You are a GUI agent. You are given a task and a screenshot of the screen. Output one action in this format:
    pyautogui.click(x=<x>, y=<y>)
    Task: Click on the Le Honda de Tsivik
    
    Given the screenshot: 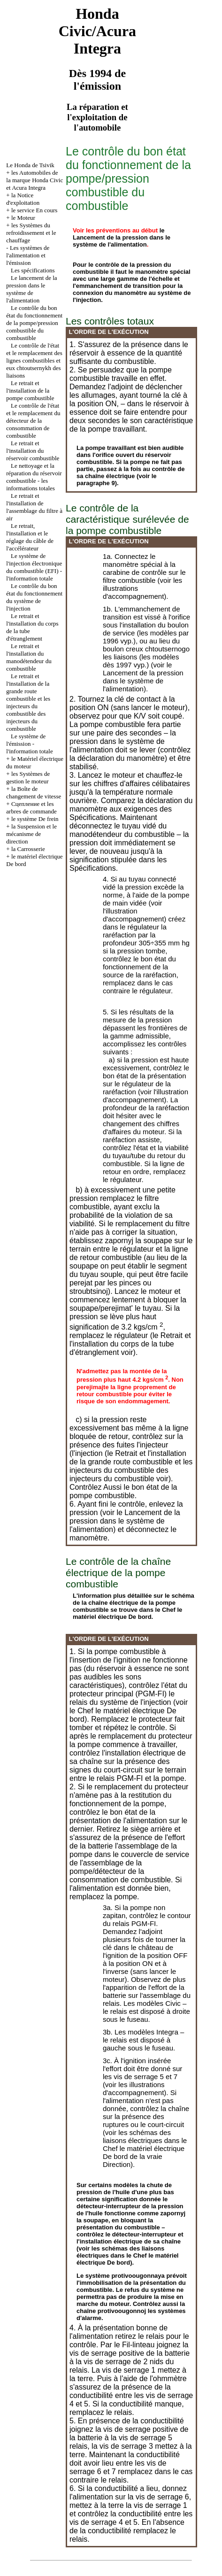 What is the action you would take?
    pyautogui.click(x=30, y=165)
    